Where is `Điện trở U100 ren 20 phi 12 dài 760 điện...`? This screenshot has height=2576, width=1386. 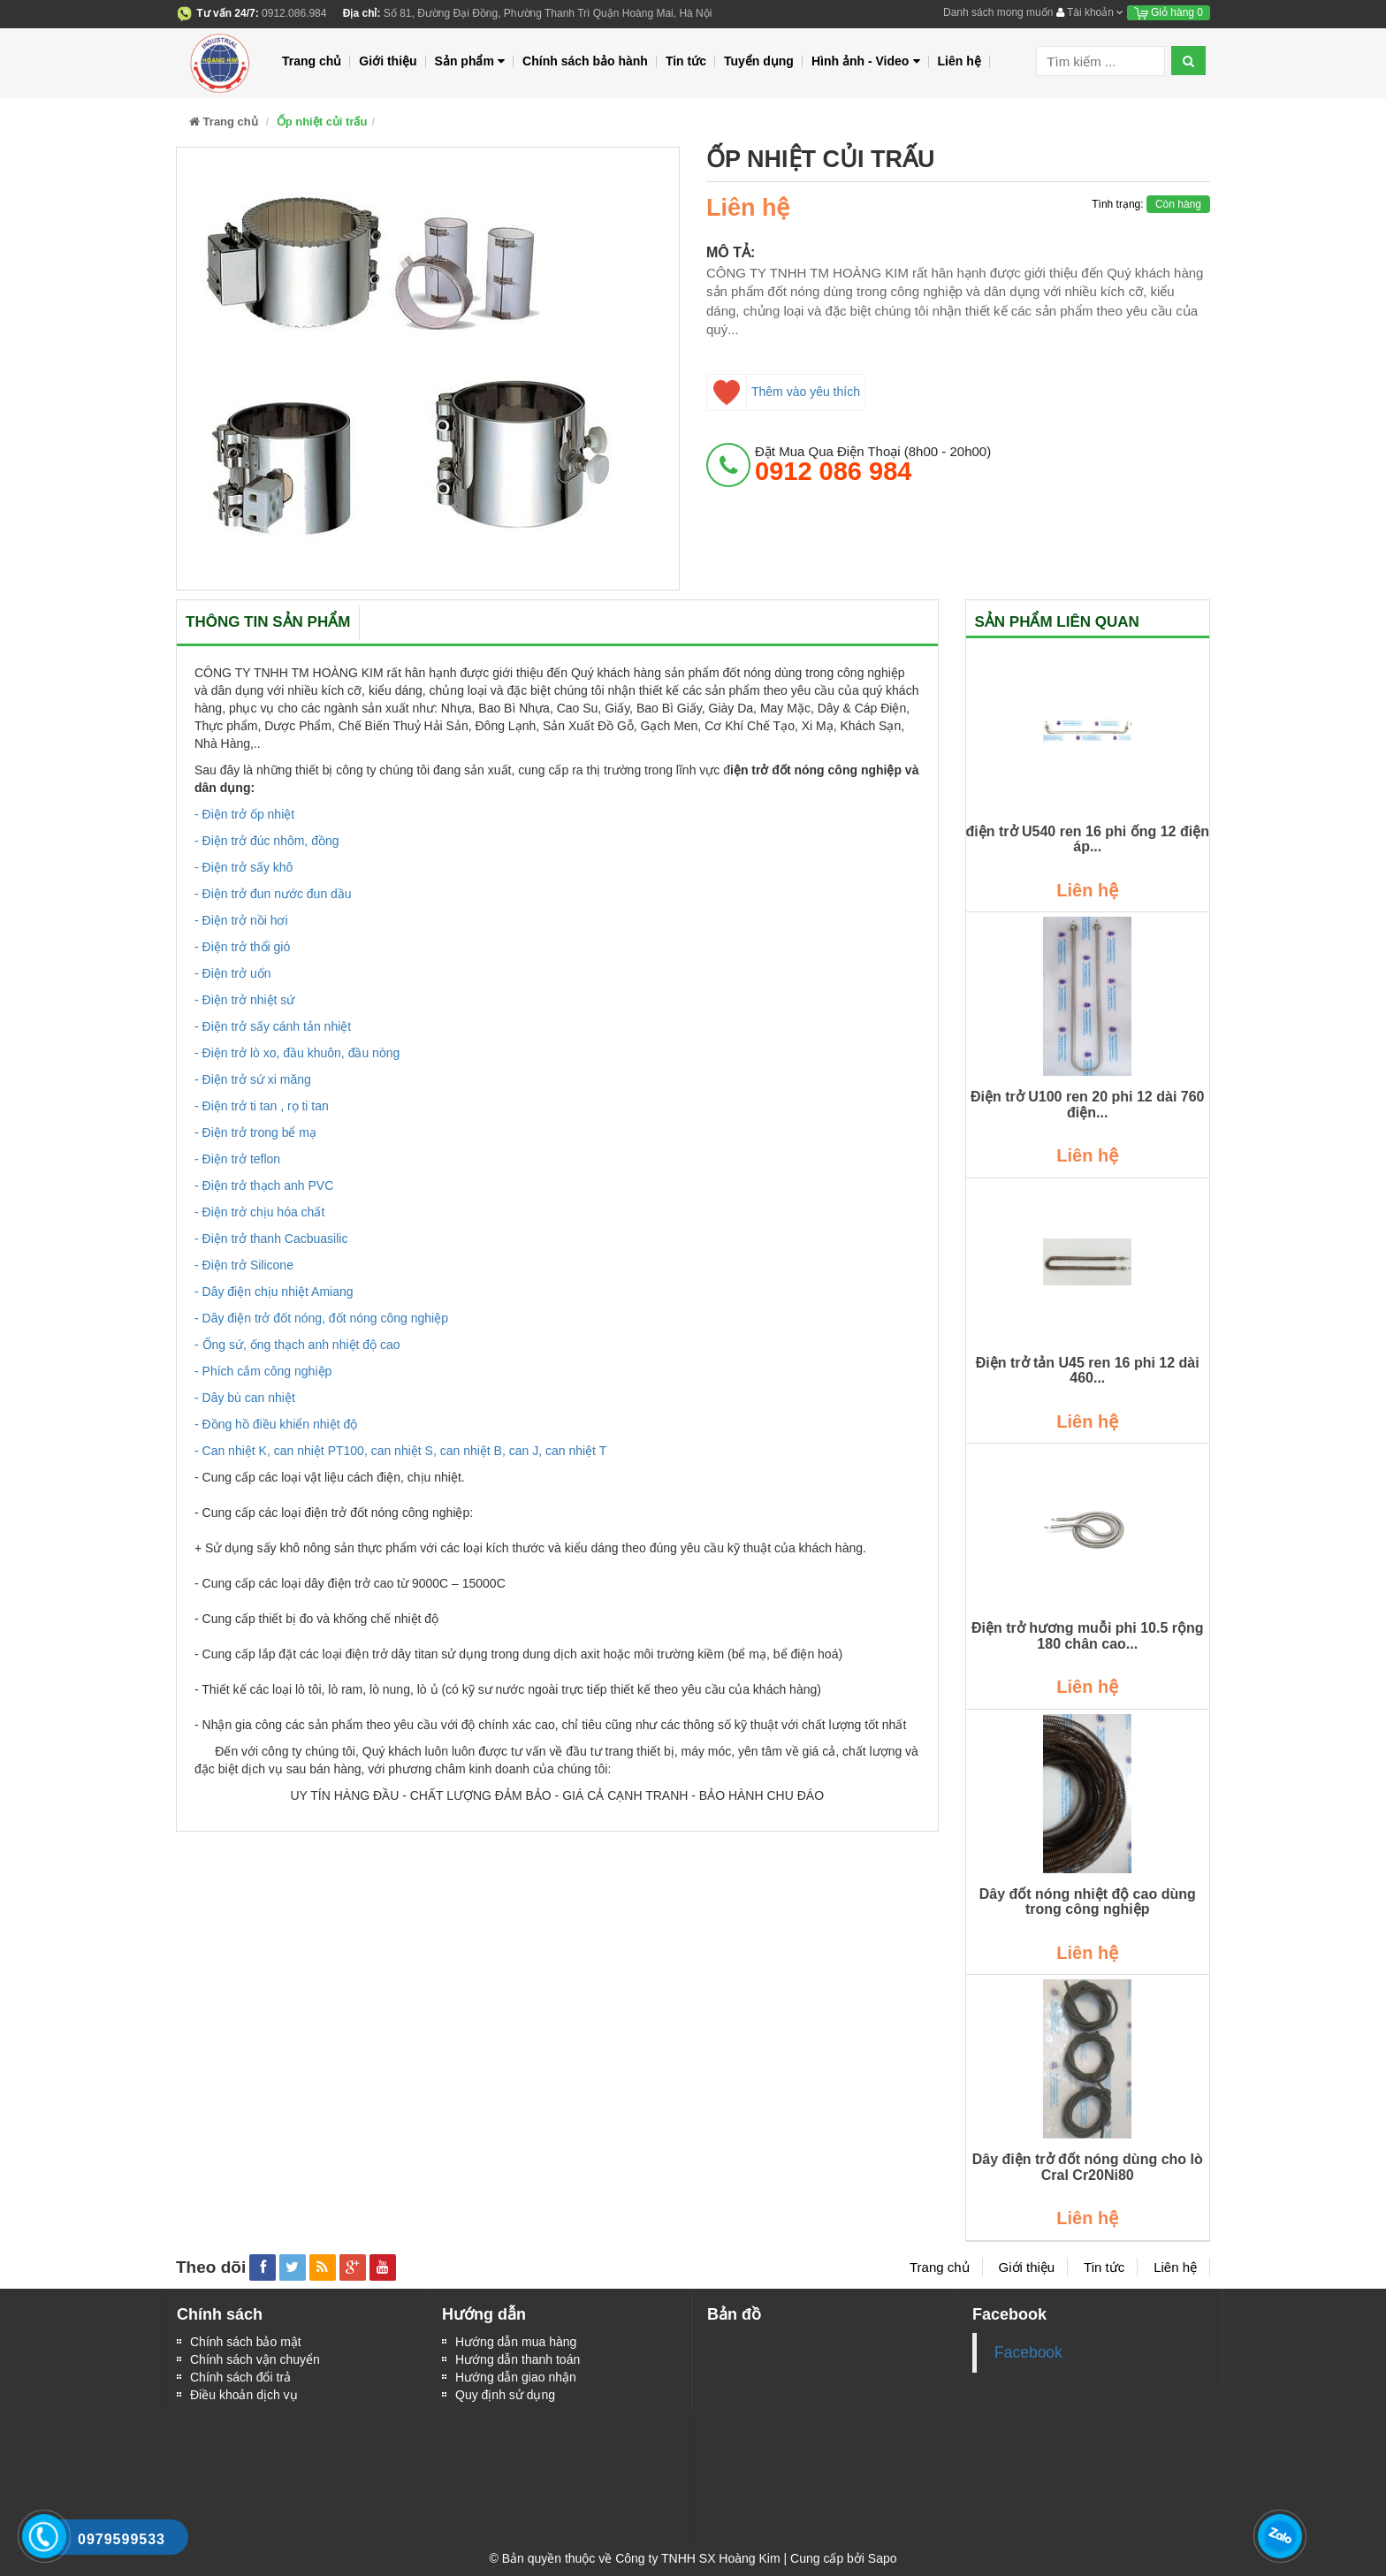 Điện trở U100 ren 20 phi 12 dài 760 điện... is located at coordinates (1087, 1104).